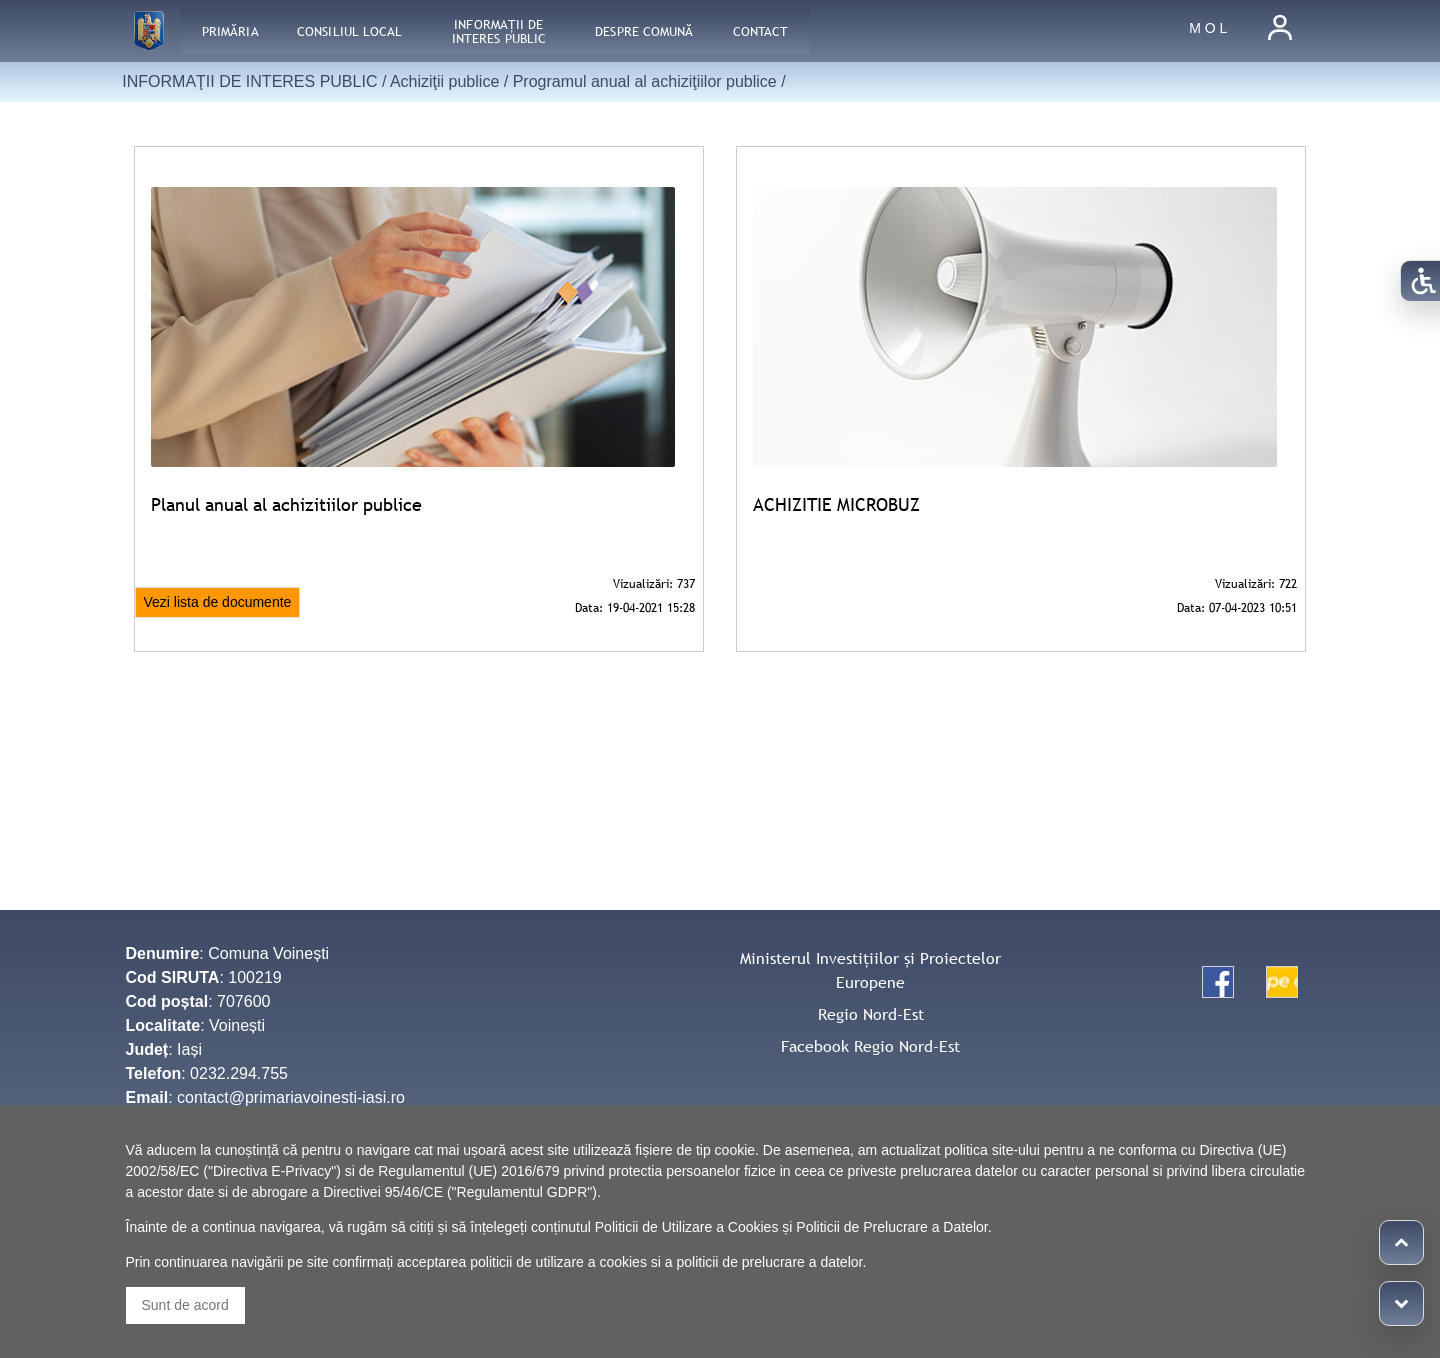 This screenshot has height=1358, width=1440. What do you see at coordinates (444, 81) in the screenshot?
I see `Achiziţii publice` at bounding box center [444, 81].